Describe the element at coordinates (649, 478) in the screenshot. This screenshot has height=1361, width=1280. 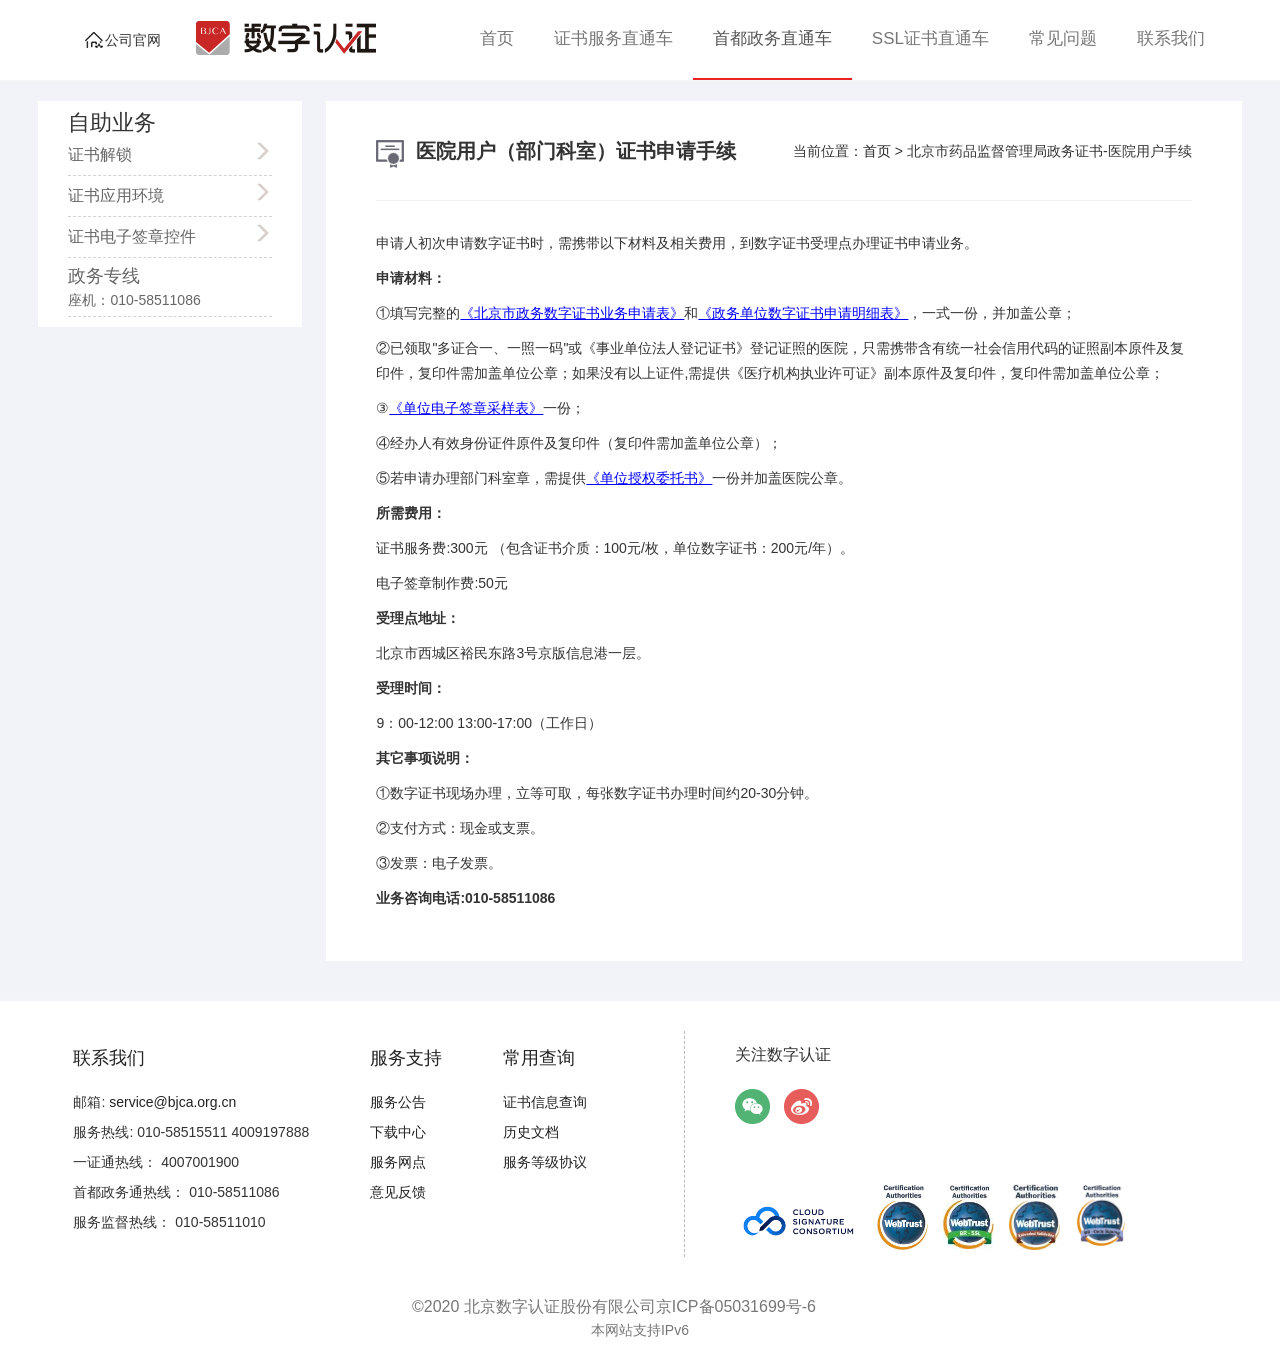
I see `《单位授权委托书》` at that location.